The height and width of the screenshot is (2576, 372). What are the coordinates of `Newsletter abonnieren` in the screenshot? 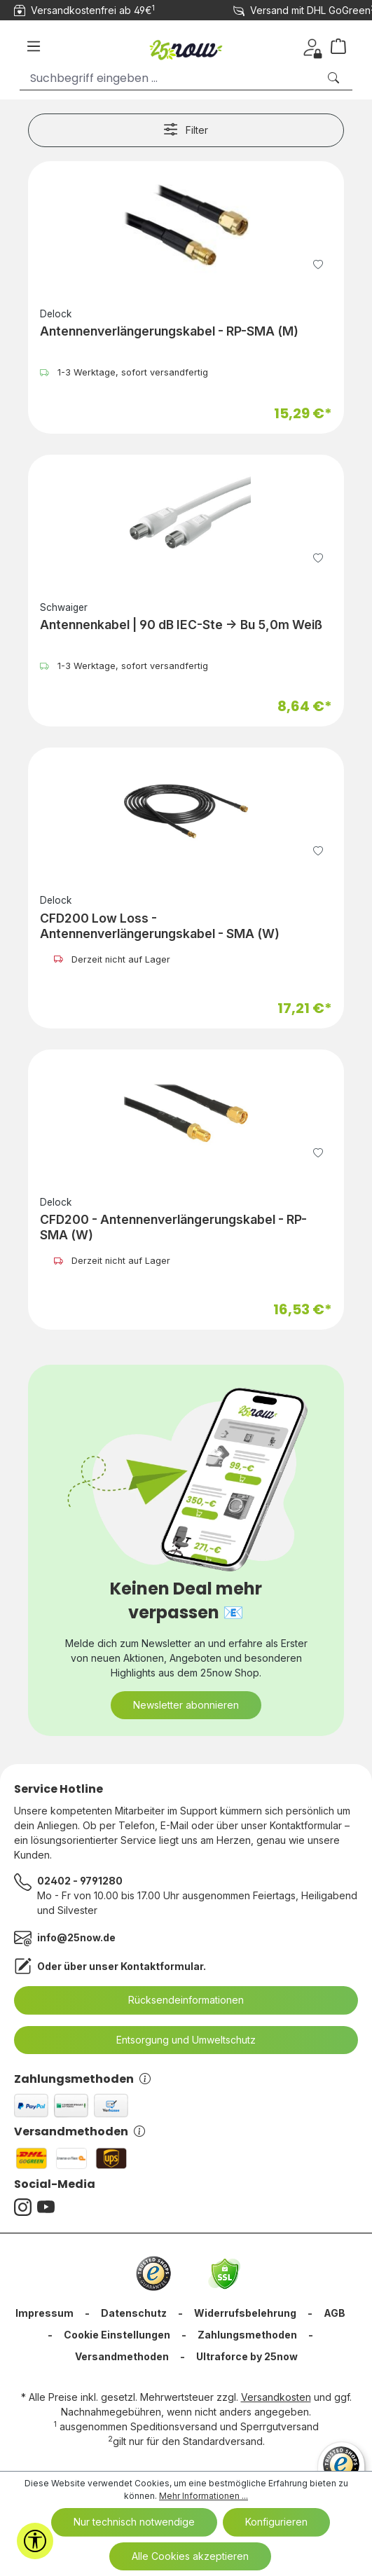 It's located at (186, 1705).